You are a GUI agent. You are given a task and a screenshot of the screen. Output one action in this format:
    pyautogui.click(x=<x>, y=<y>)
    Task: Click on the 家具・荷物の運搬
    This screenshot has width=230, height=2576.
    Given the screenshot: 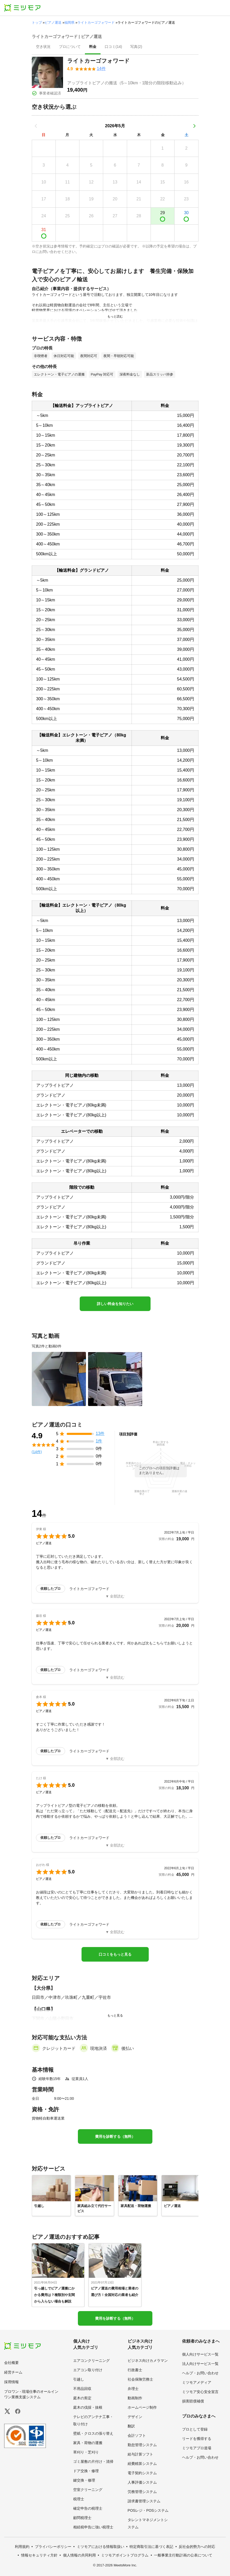 What is the action you would take?
    pyautogui.click(x=87, y=2443)
    